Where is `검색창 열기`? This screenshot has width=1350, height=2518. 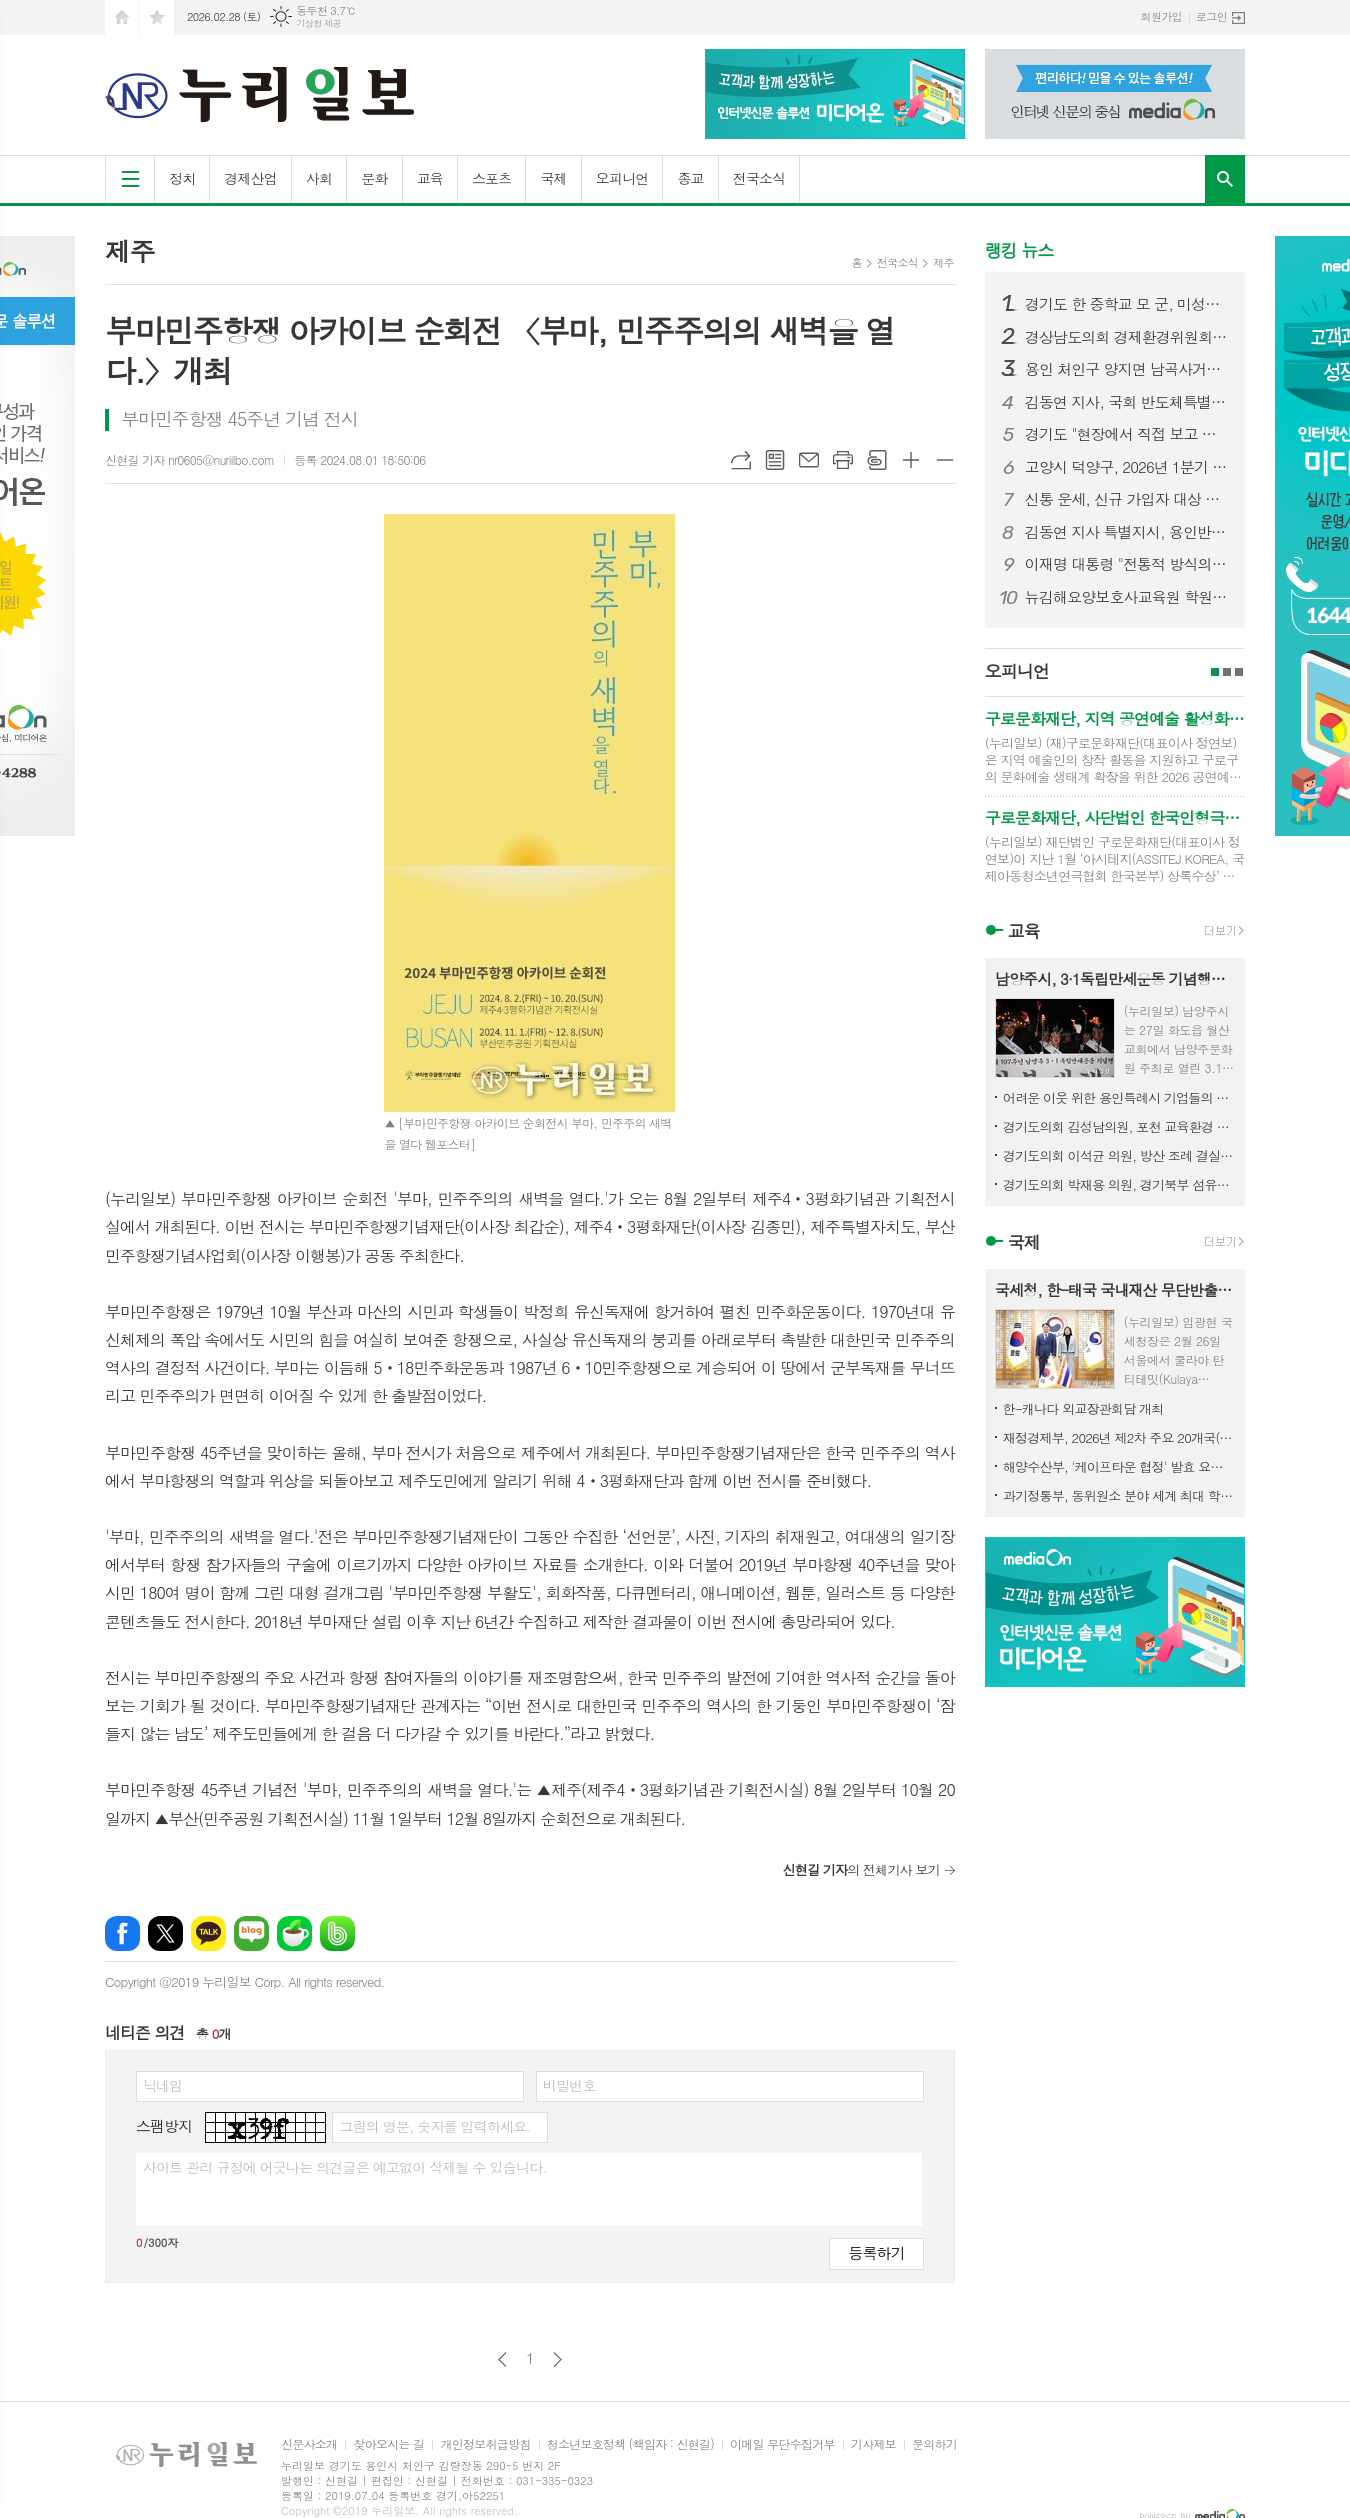 검색창 열기 is located at coordinates (1225, 179).